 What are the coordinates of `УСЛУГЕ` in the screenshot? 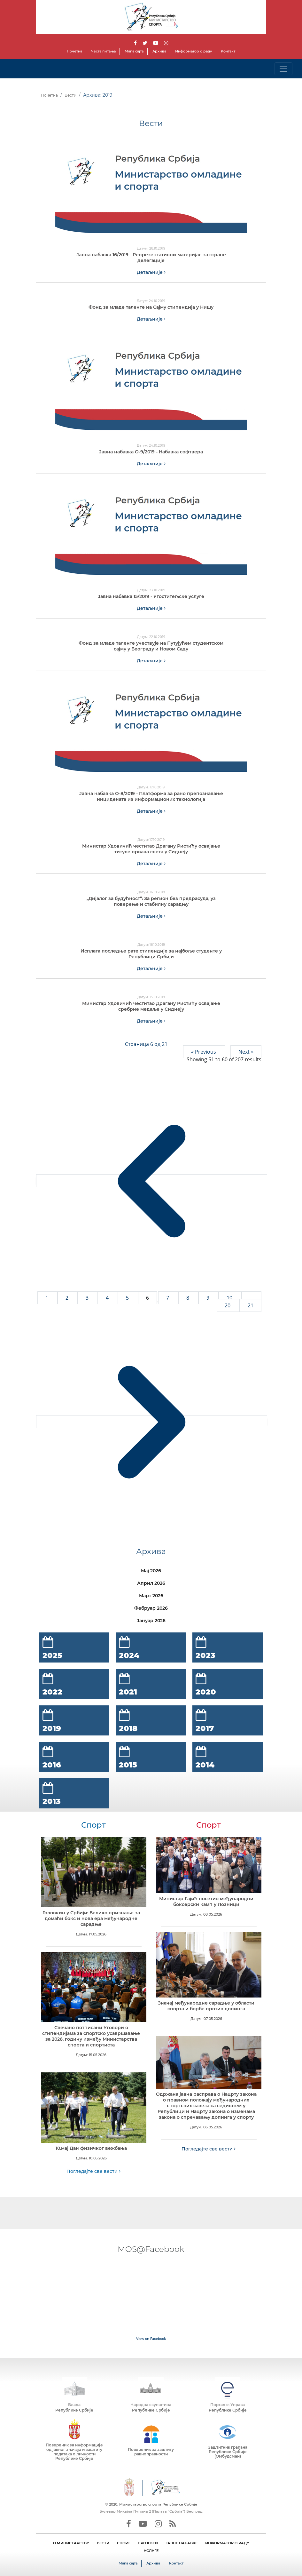 It's located at (151, 2550).